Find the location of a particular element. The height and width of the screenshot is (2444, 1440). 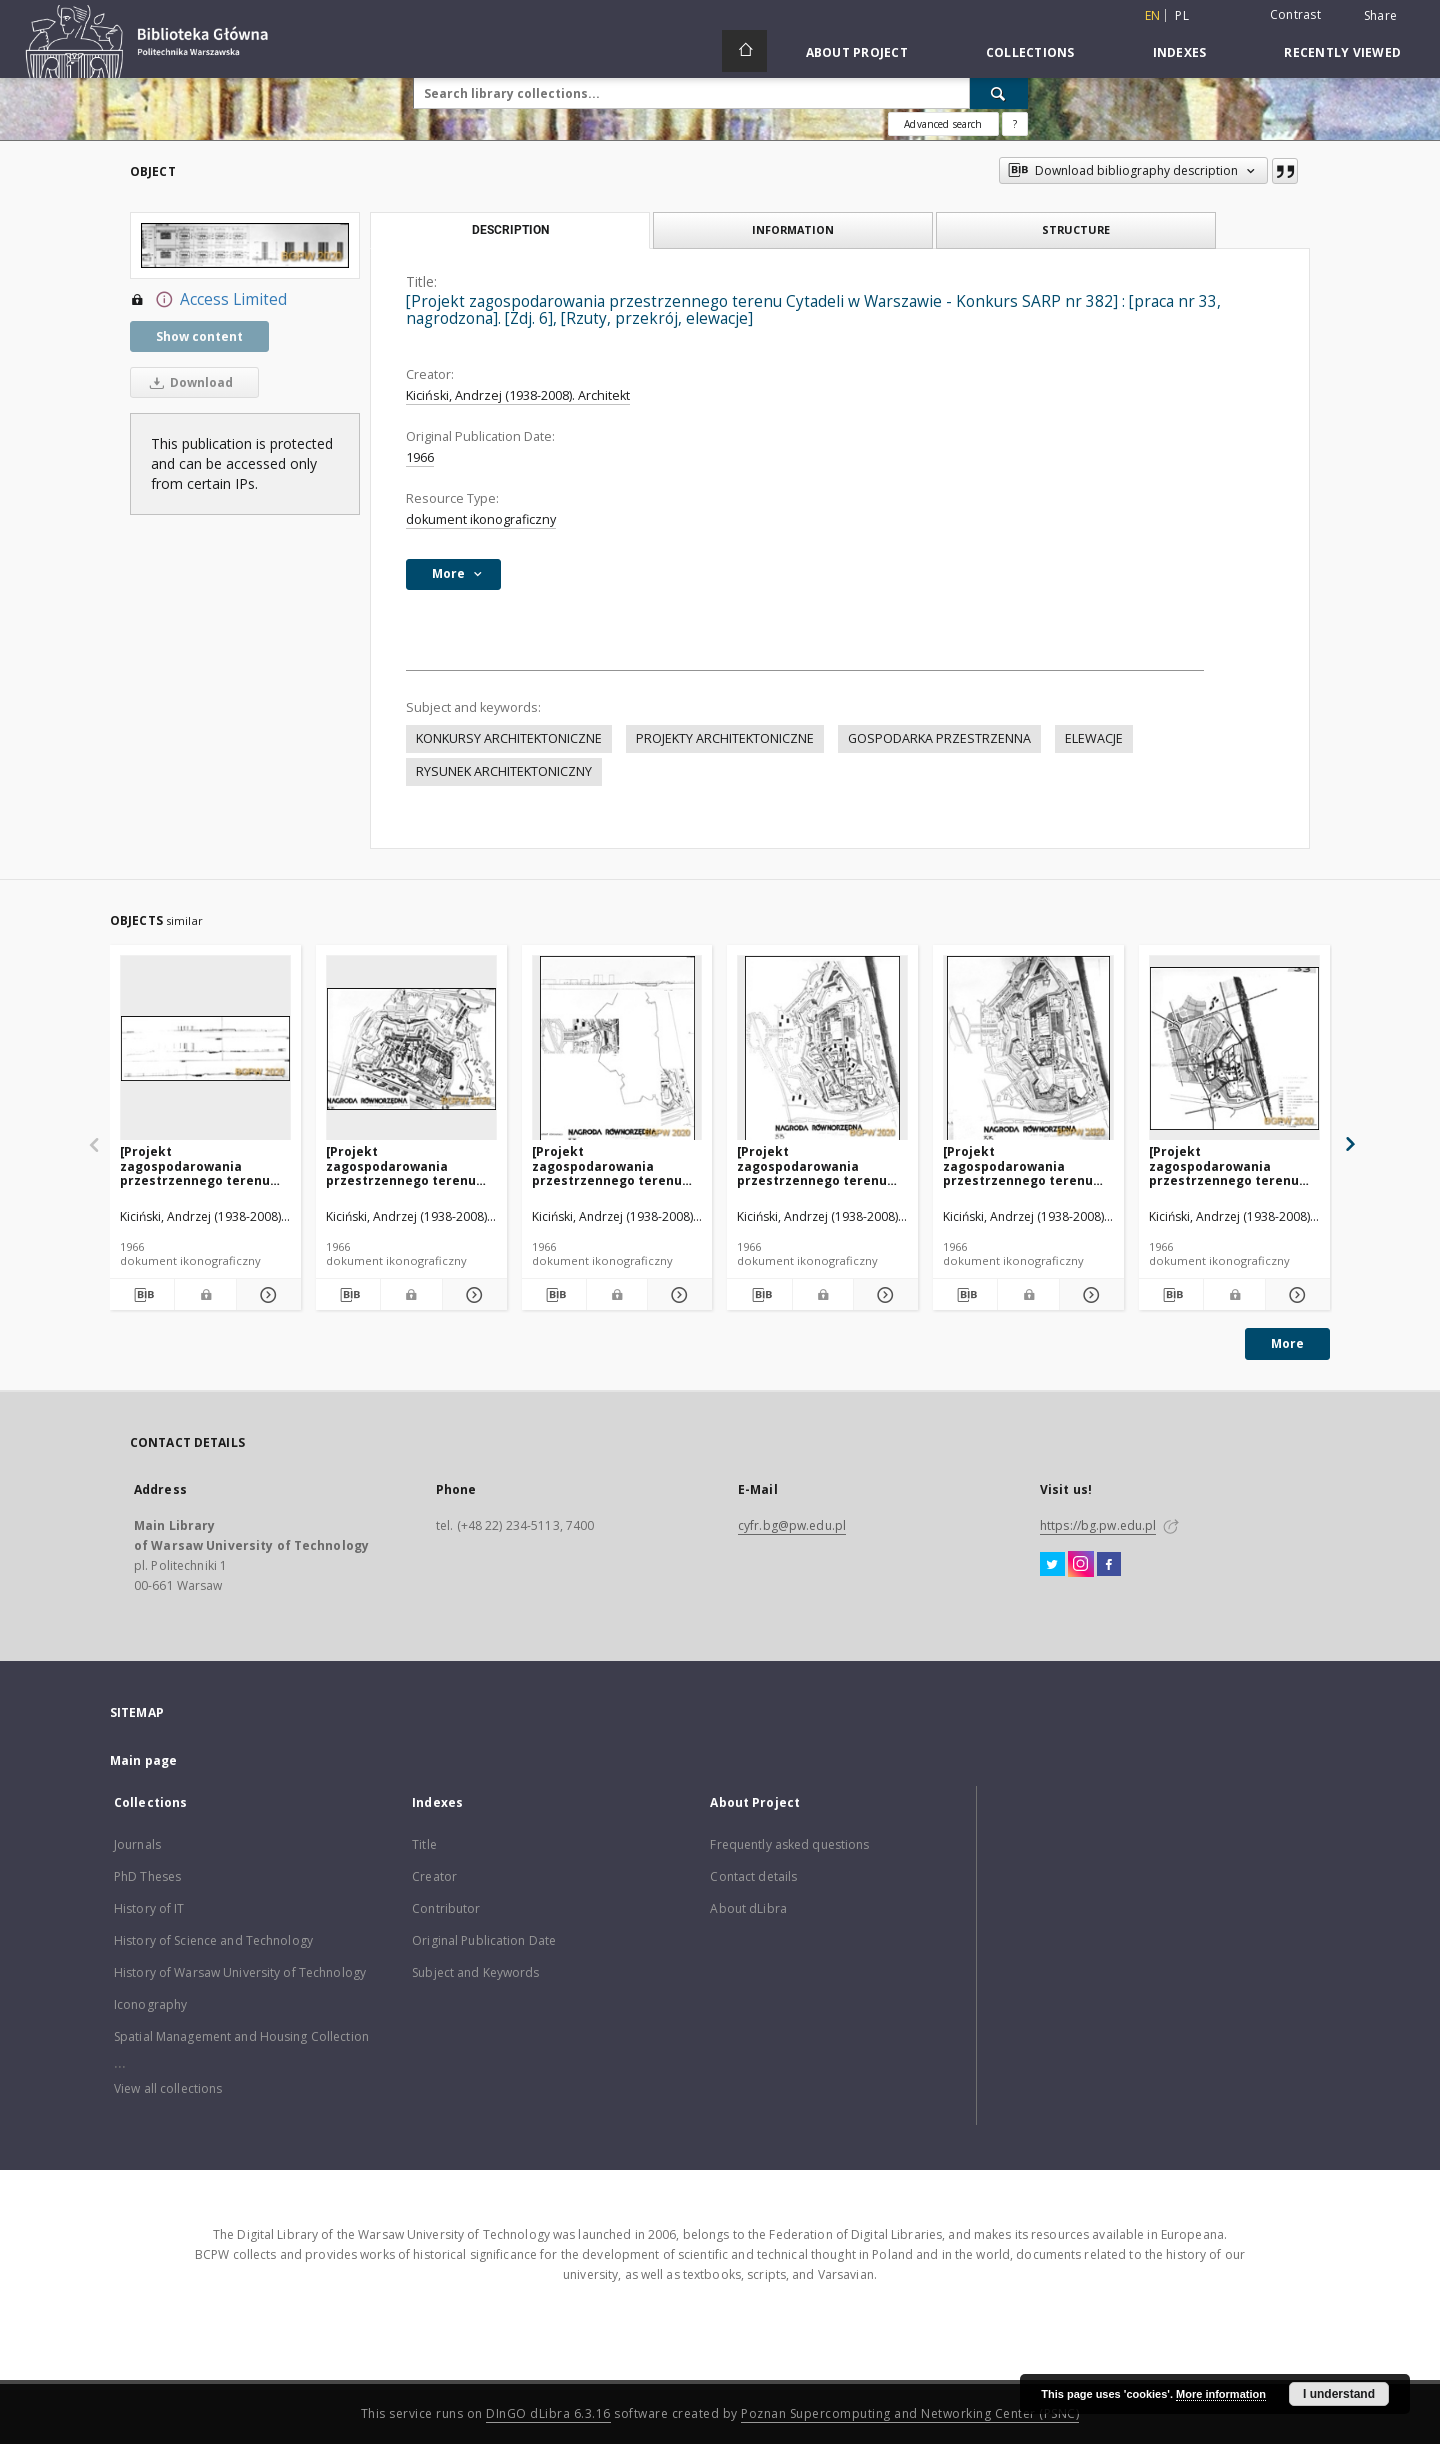

[How to form a search query properly?] is located at coordinates (1015, 124).